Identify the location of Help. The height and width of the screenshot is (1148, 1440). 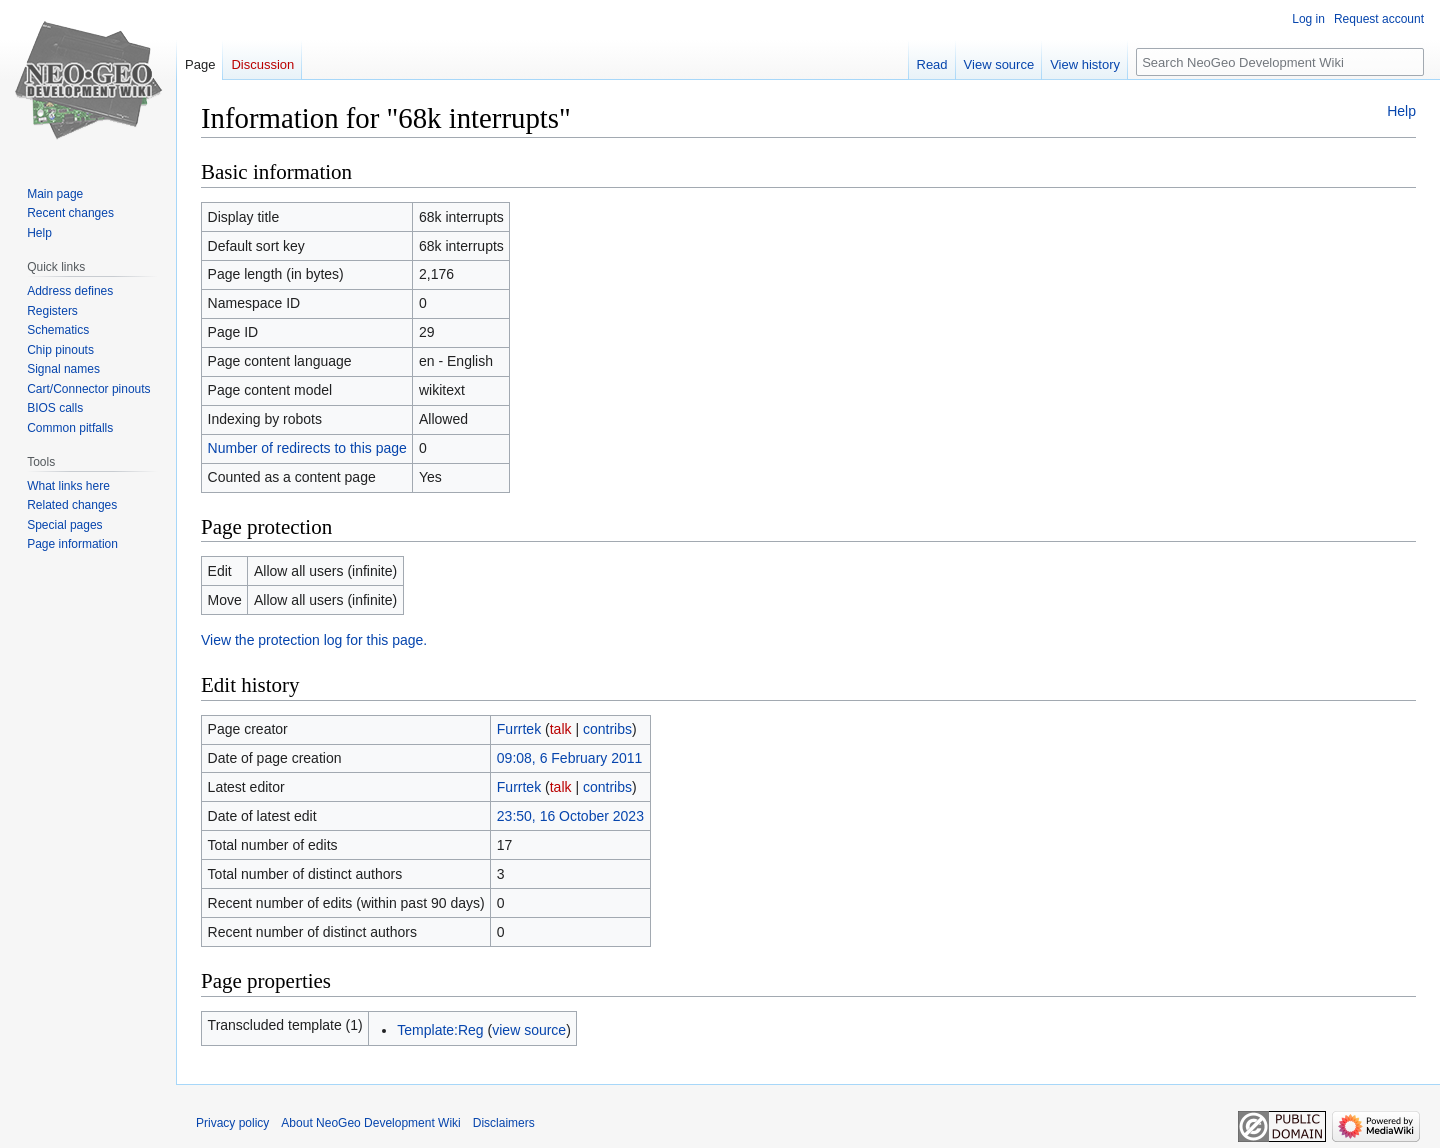
(1401, 111).